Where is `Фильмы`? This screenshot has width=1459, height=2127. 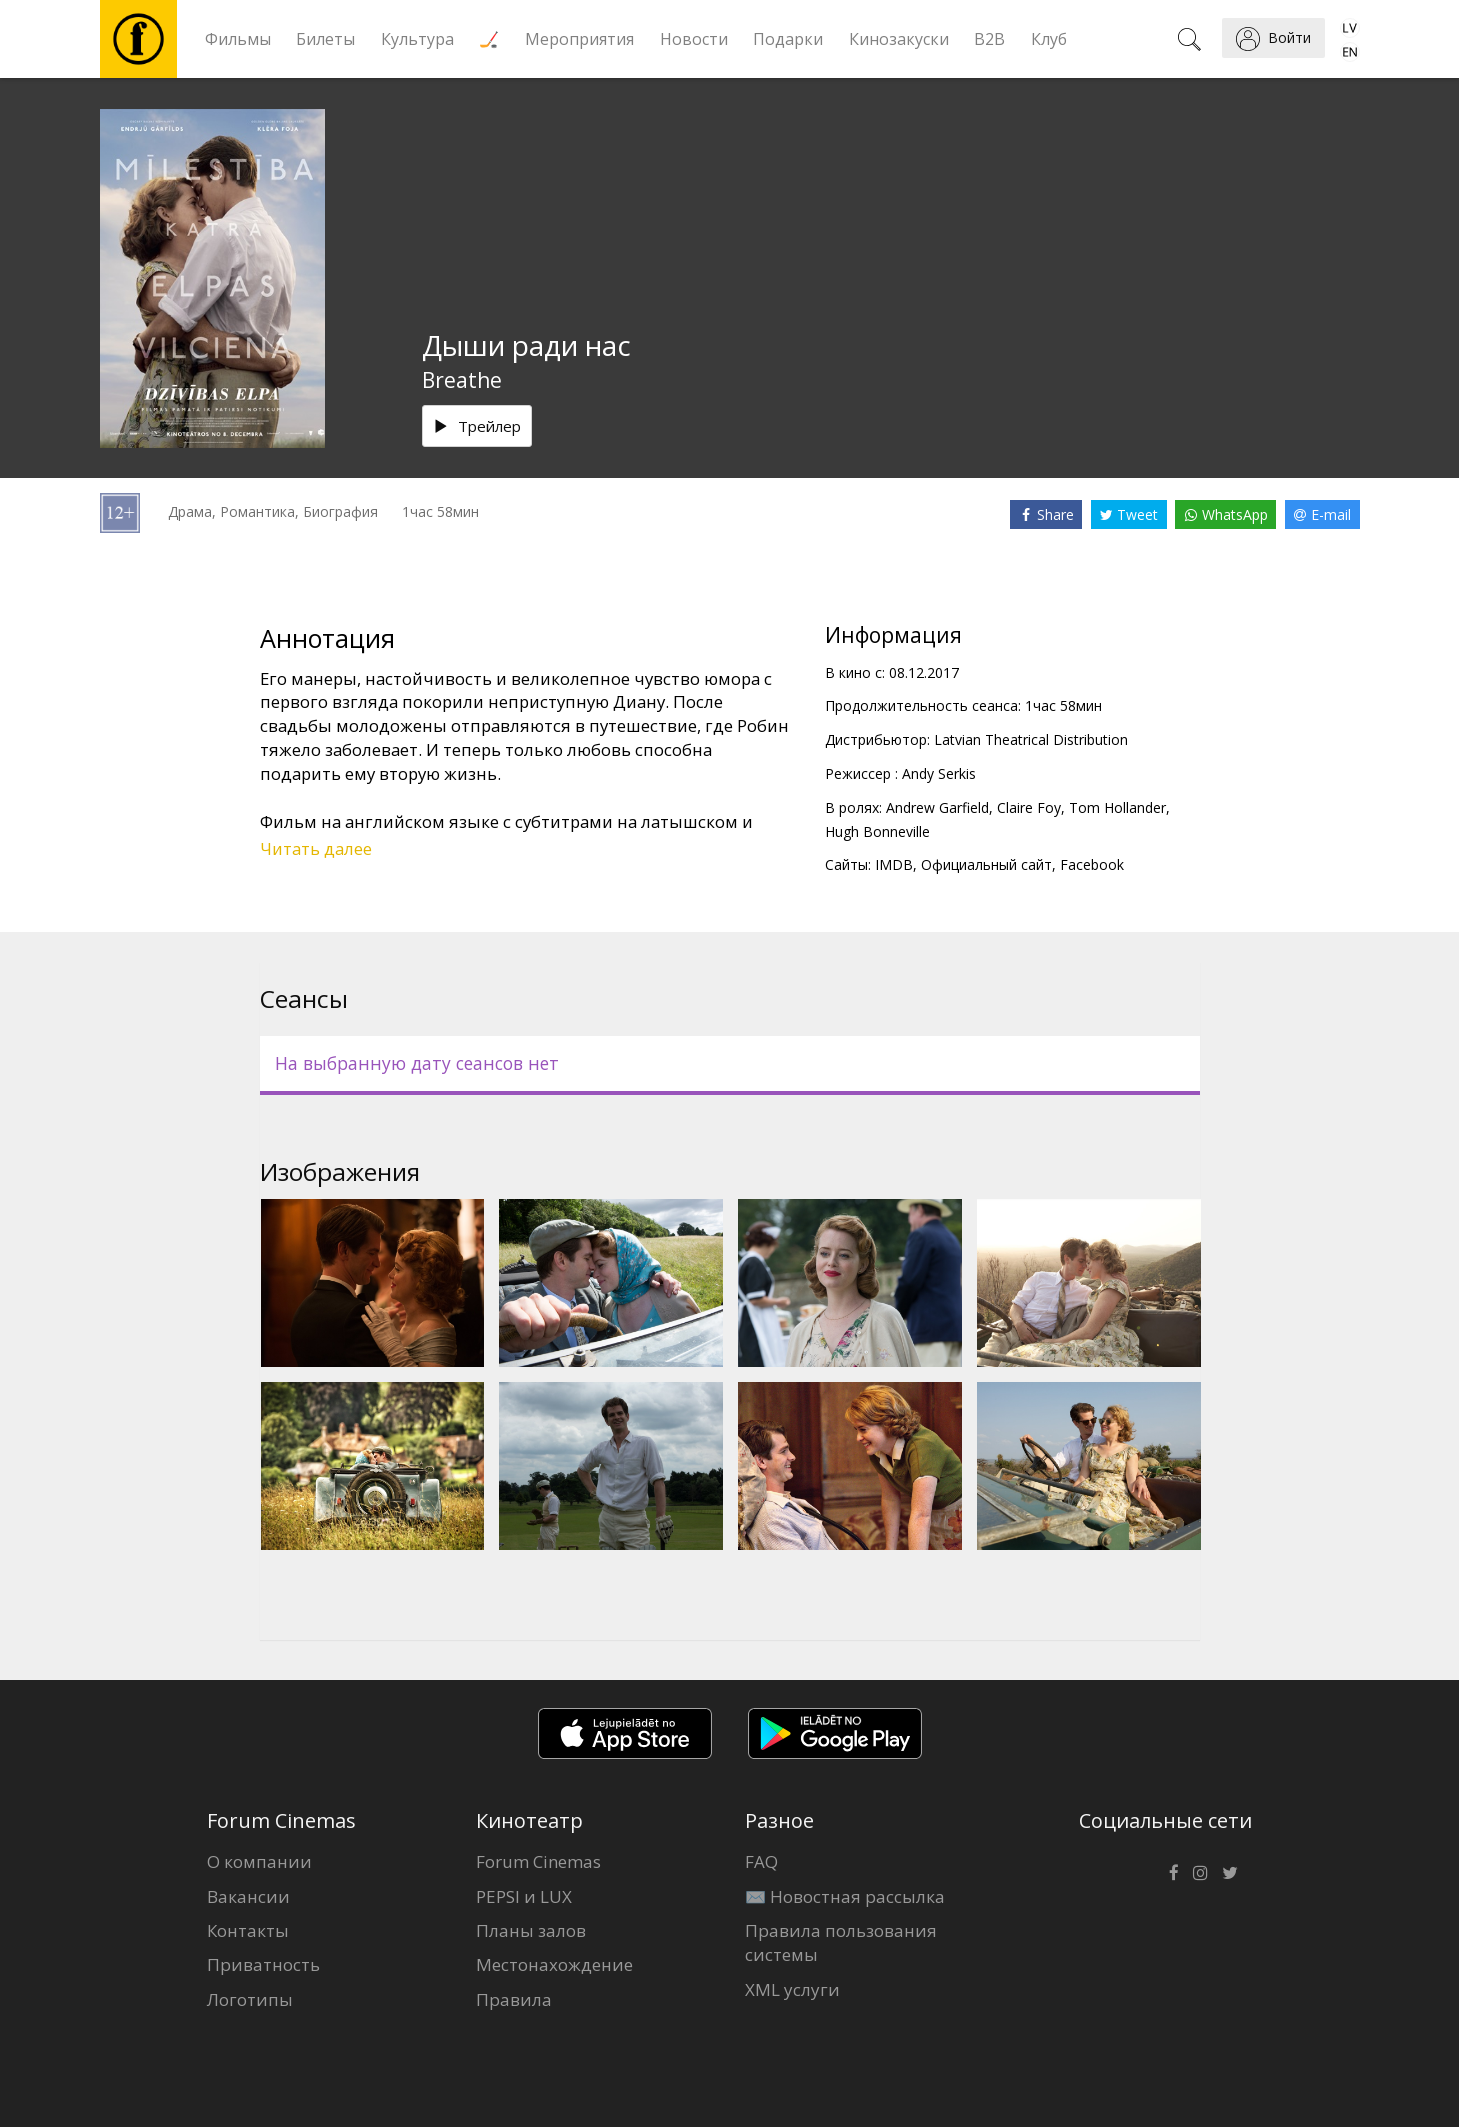
Фильмы is located at coordinates (238, 39).